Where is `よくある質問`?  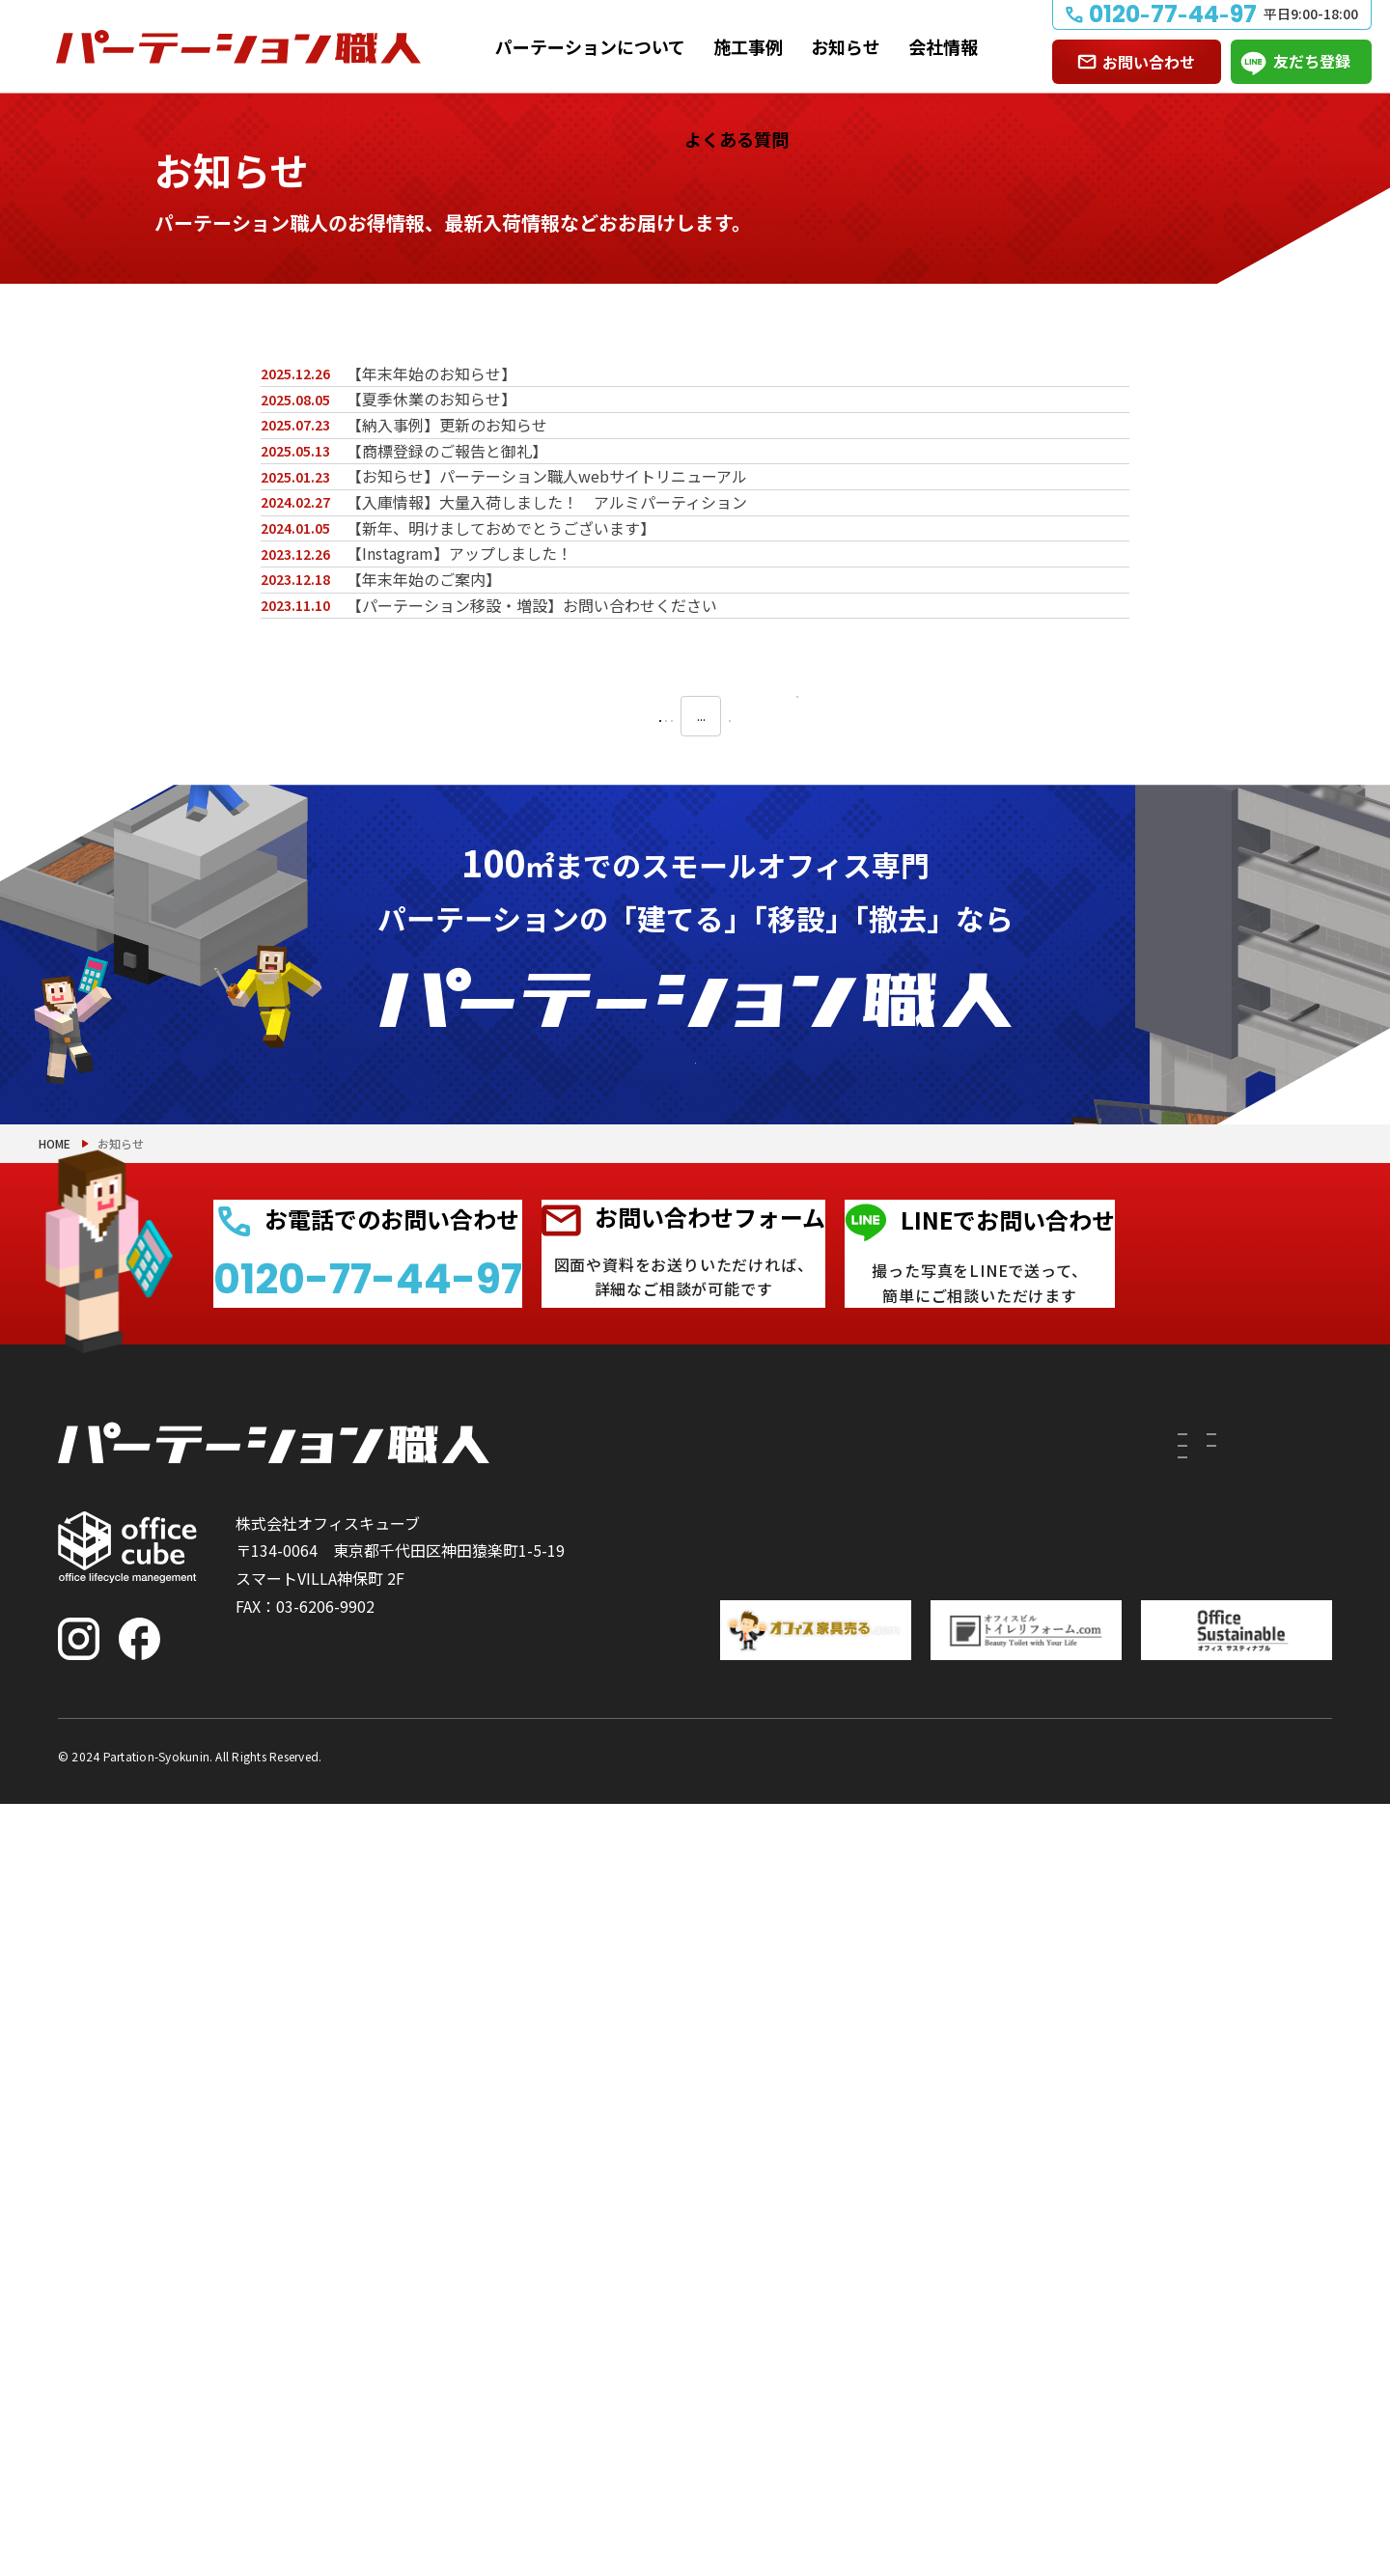 よくある質問 is located at coordinates (736, 139).